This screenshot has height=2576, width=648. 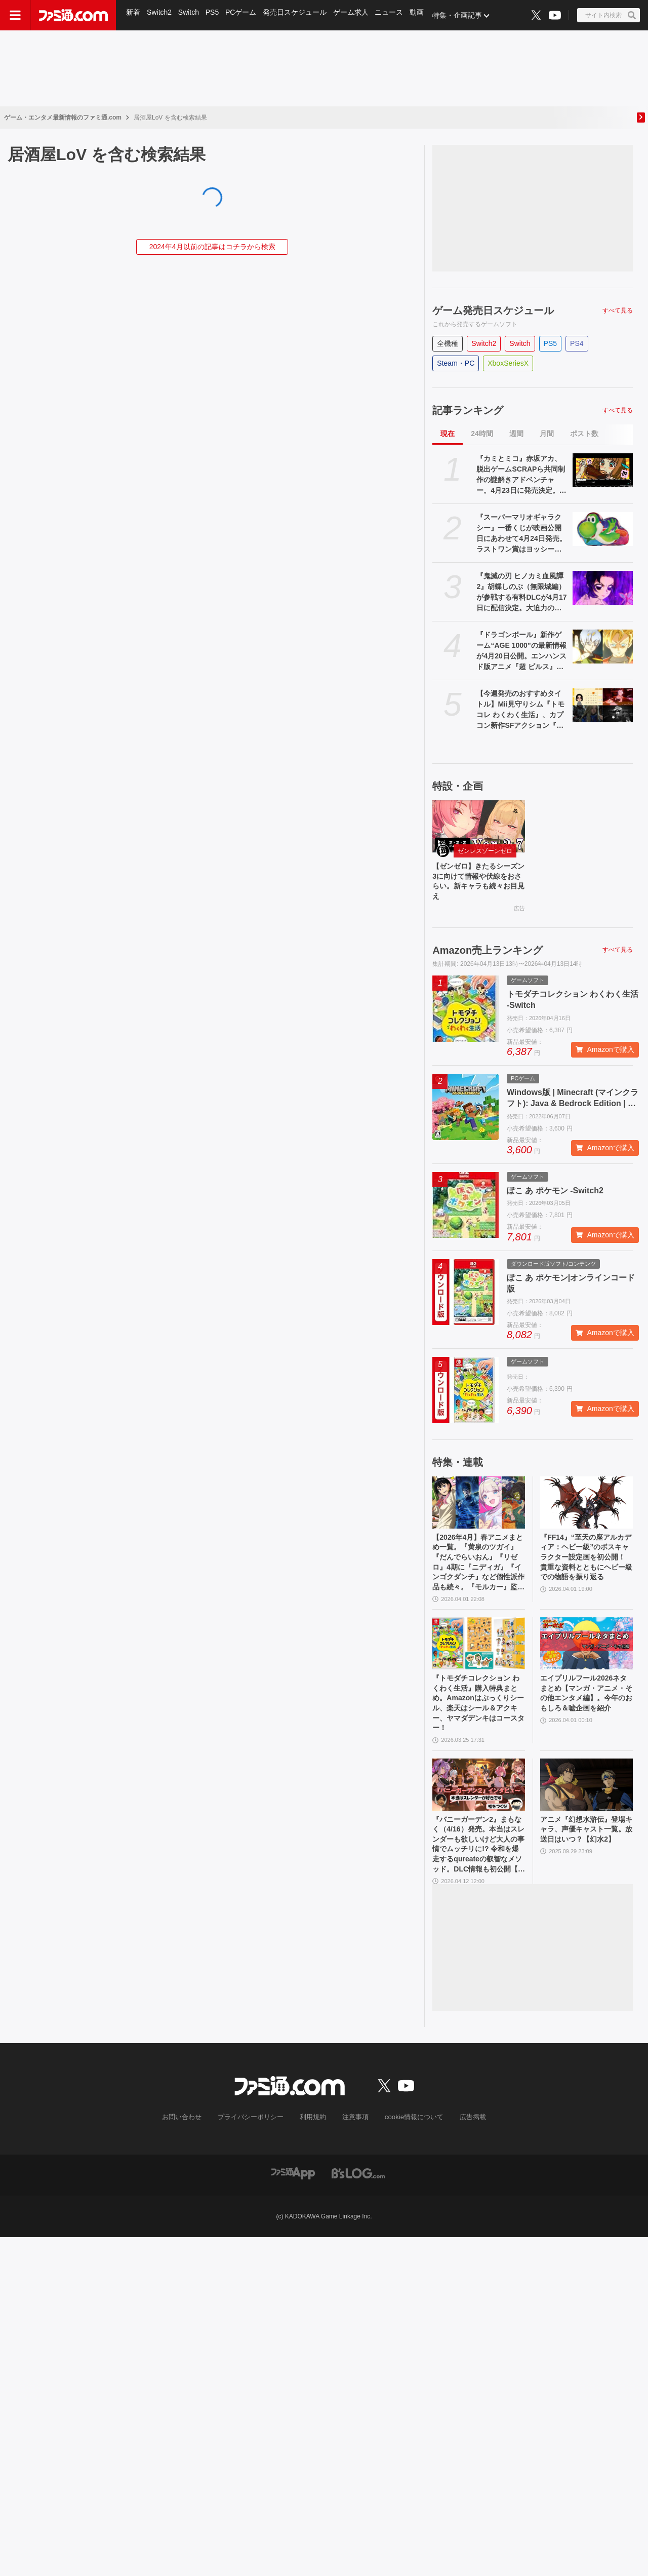 What do you see at coordinates (190, 15) in the screenshot?
I see `Switch` at bounding box center [190, 15].